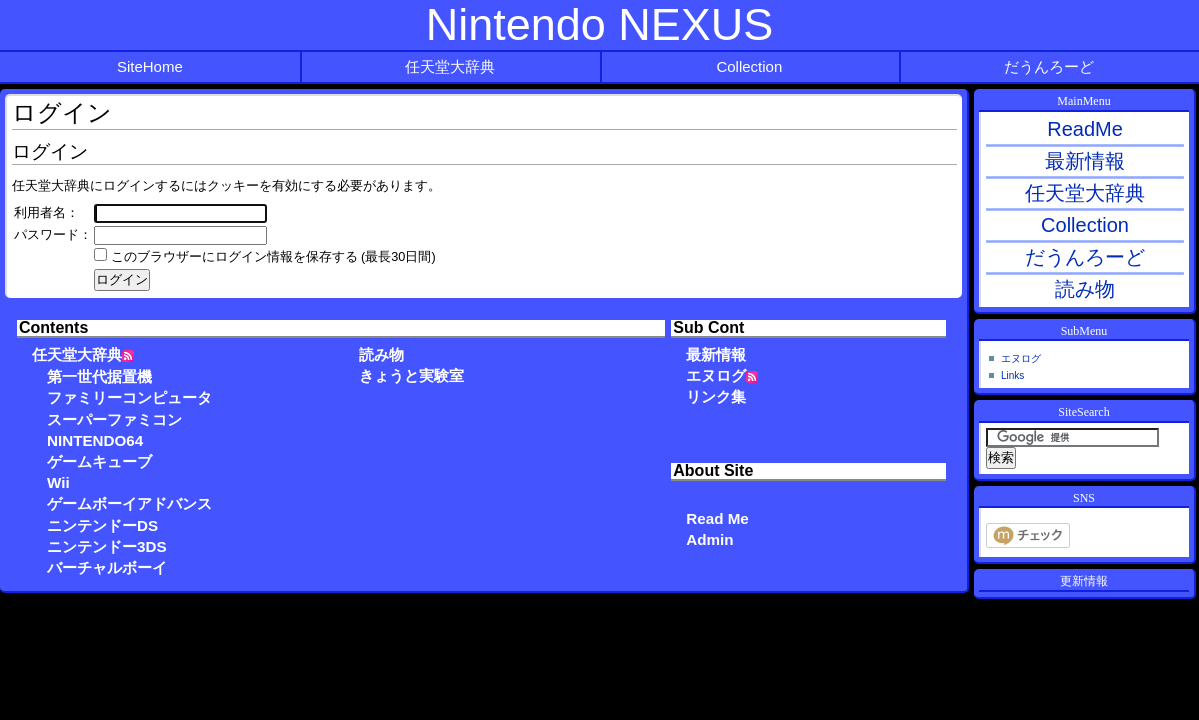 Image resolution: width=1199 pixels, height=720 pixels. Describe the element at coordinates (99, 376) in the screenshot. I see `第一世代据置機` at that location.